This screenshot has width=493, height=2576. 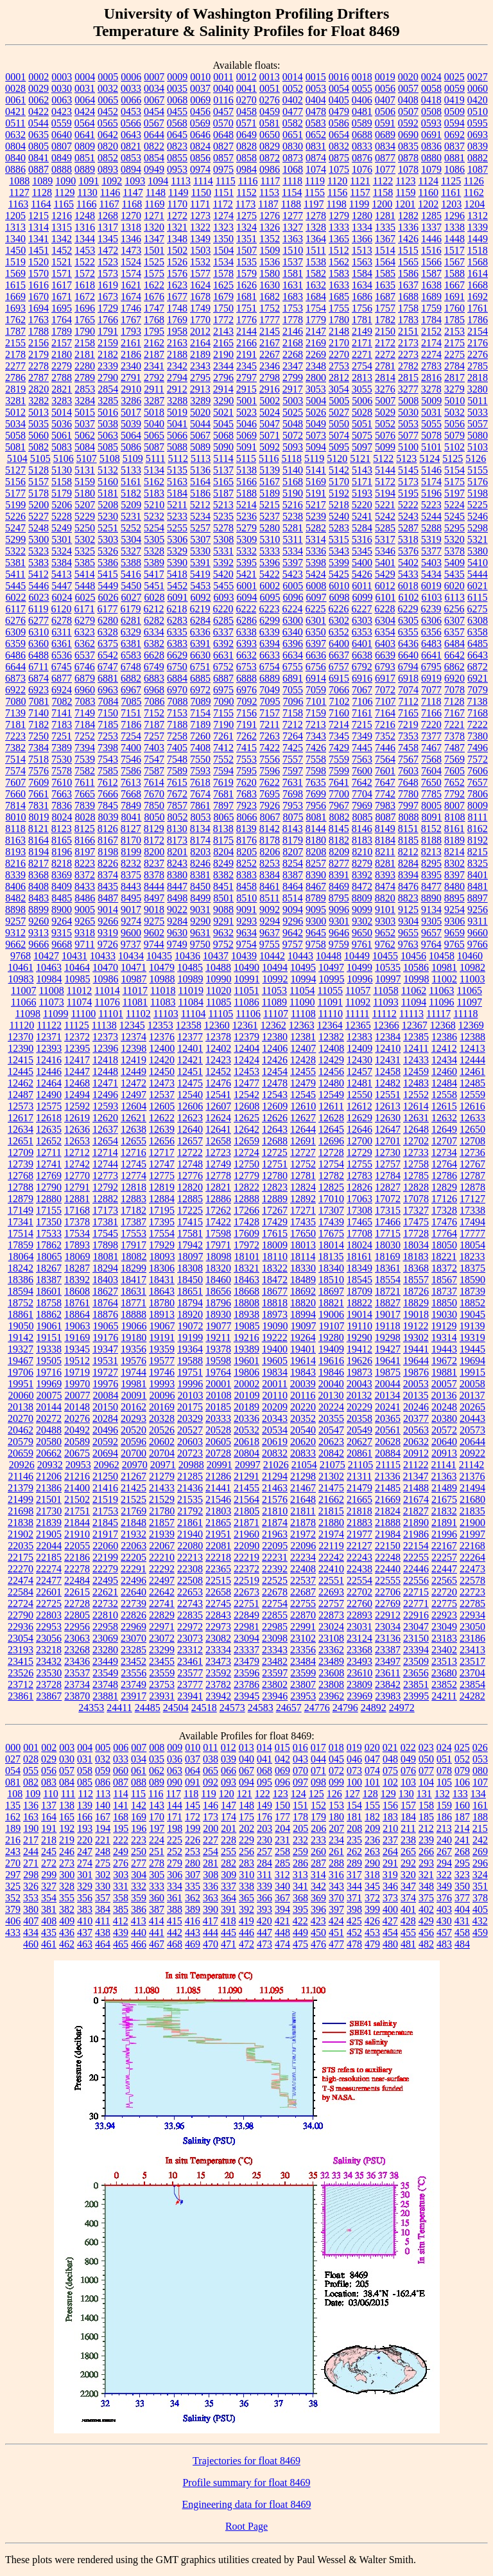 I want to click on 5188, so click(x=246, y=493).